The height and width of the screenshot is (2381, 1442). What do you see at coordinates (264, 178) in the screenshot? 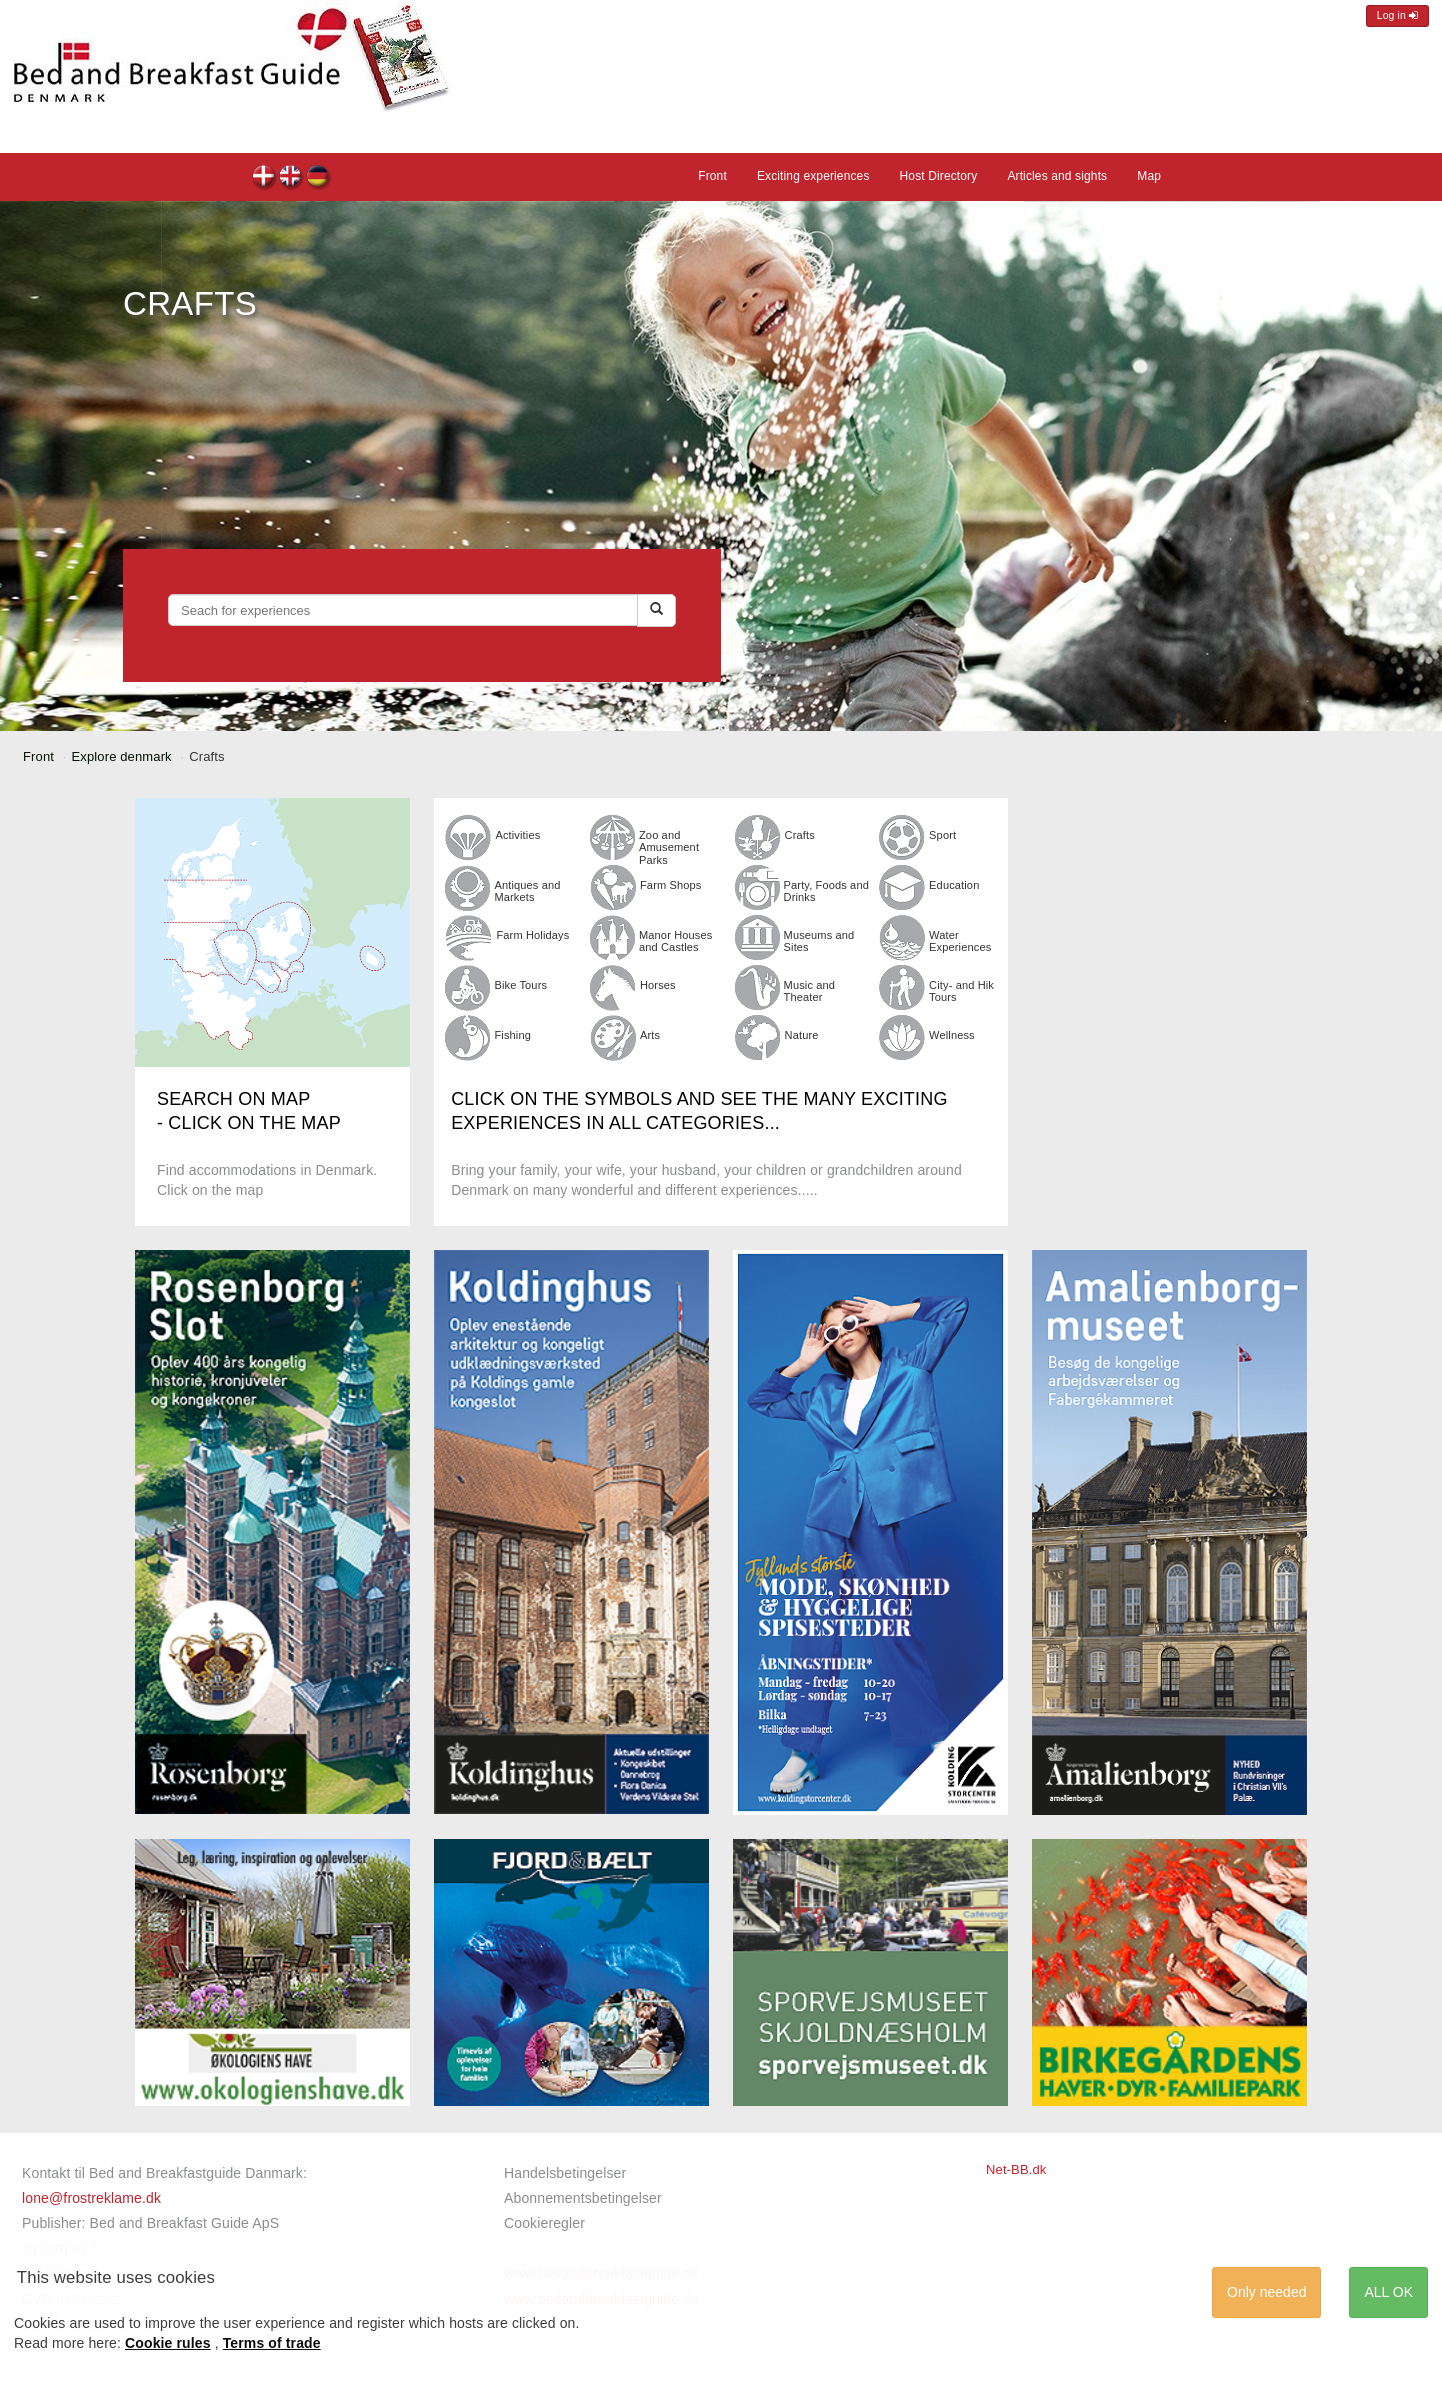
I see `dk` at bounding box center [264, 178].